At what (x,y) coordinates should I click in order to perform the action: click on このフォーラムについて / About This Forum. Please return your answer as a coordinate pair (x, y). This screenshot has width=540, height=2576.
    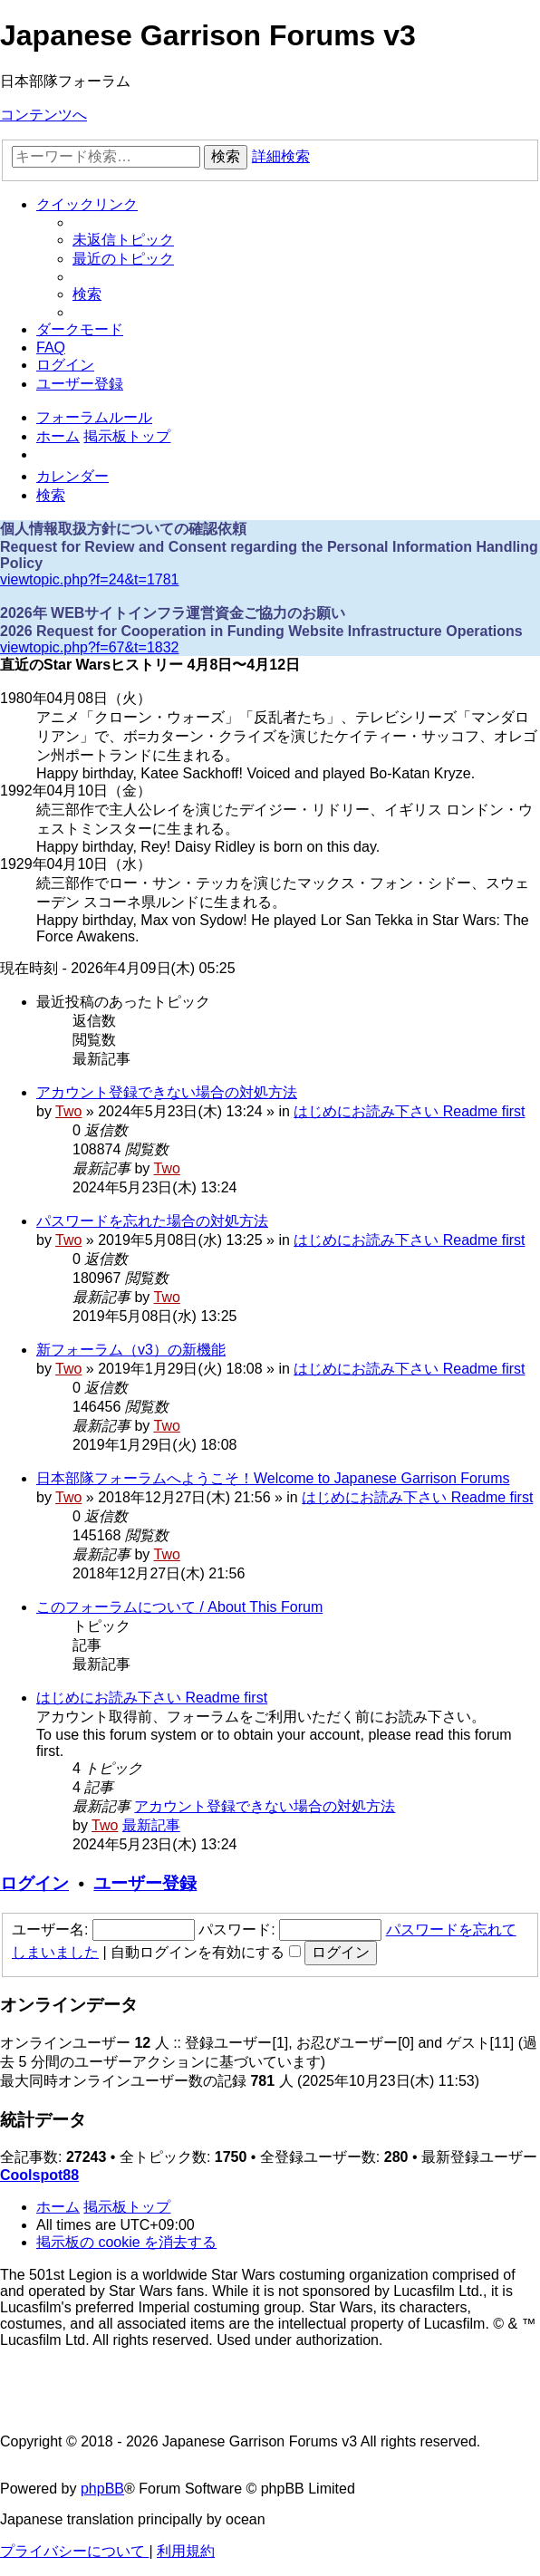
    Looking at the image, I should click on (179, 1607).